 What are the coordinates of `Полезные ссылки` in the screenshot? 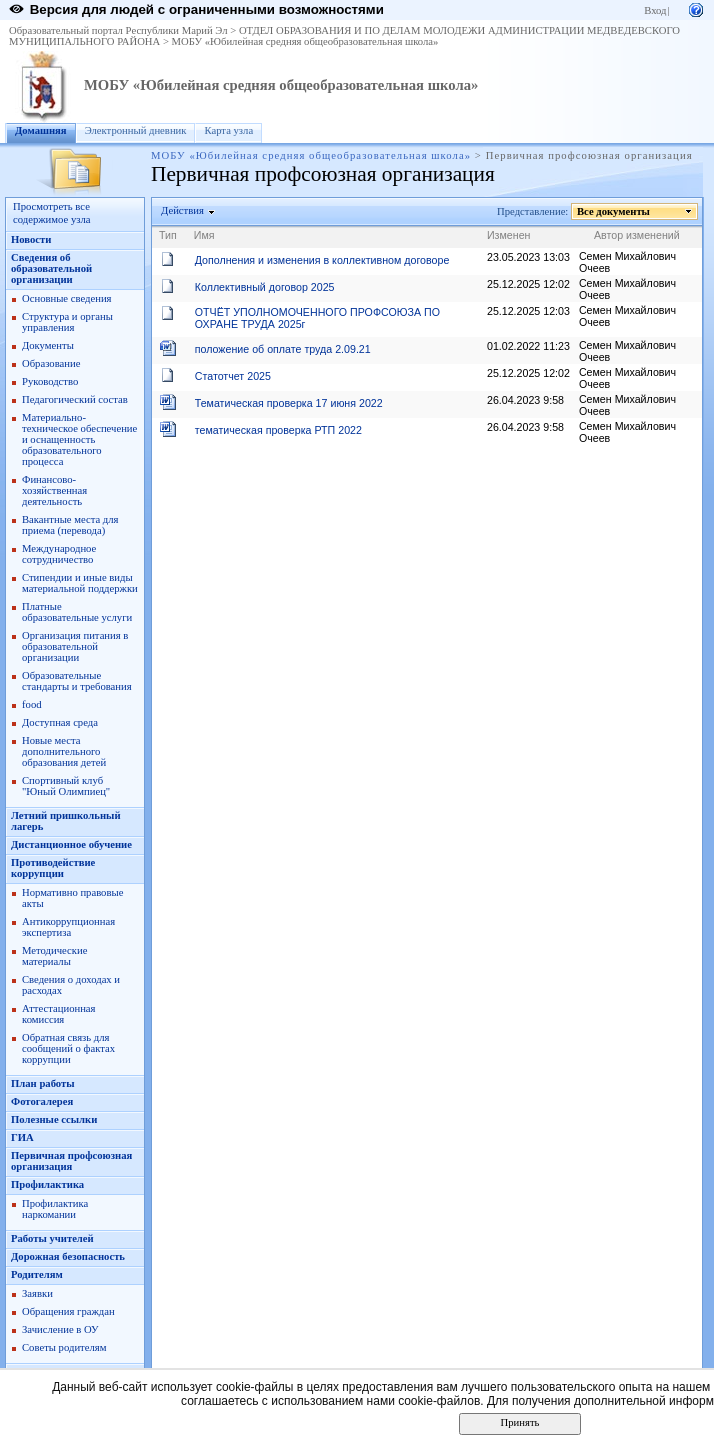 It's located at (54, 1119).